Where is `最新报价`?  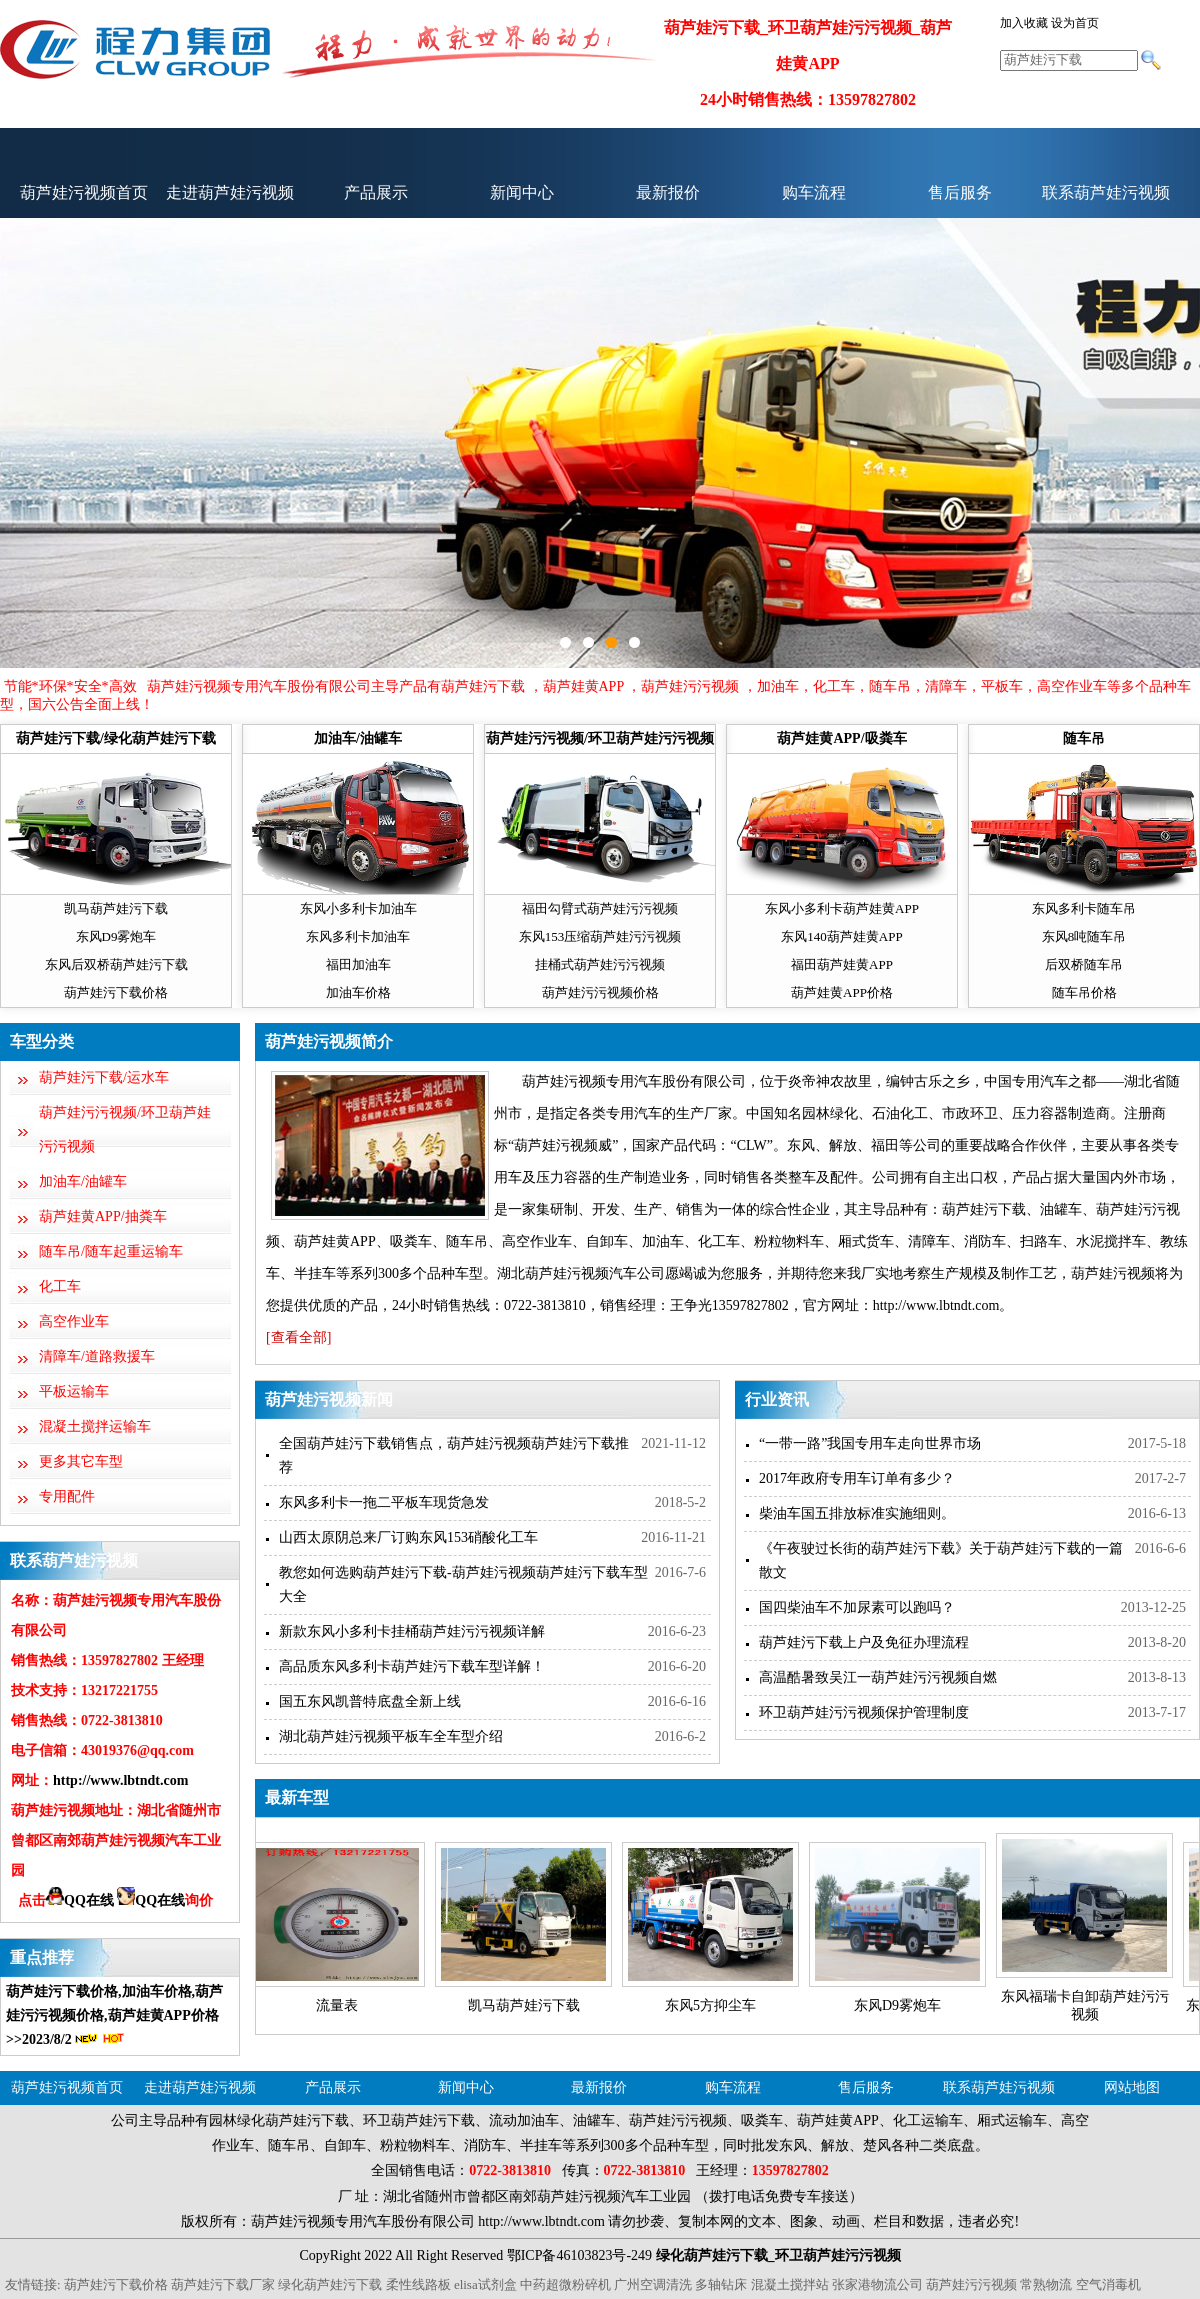
最新报价 is located at coordinates (668, 192).